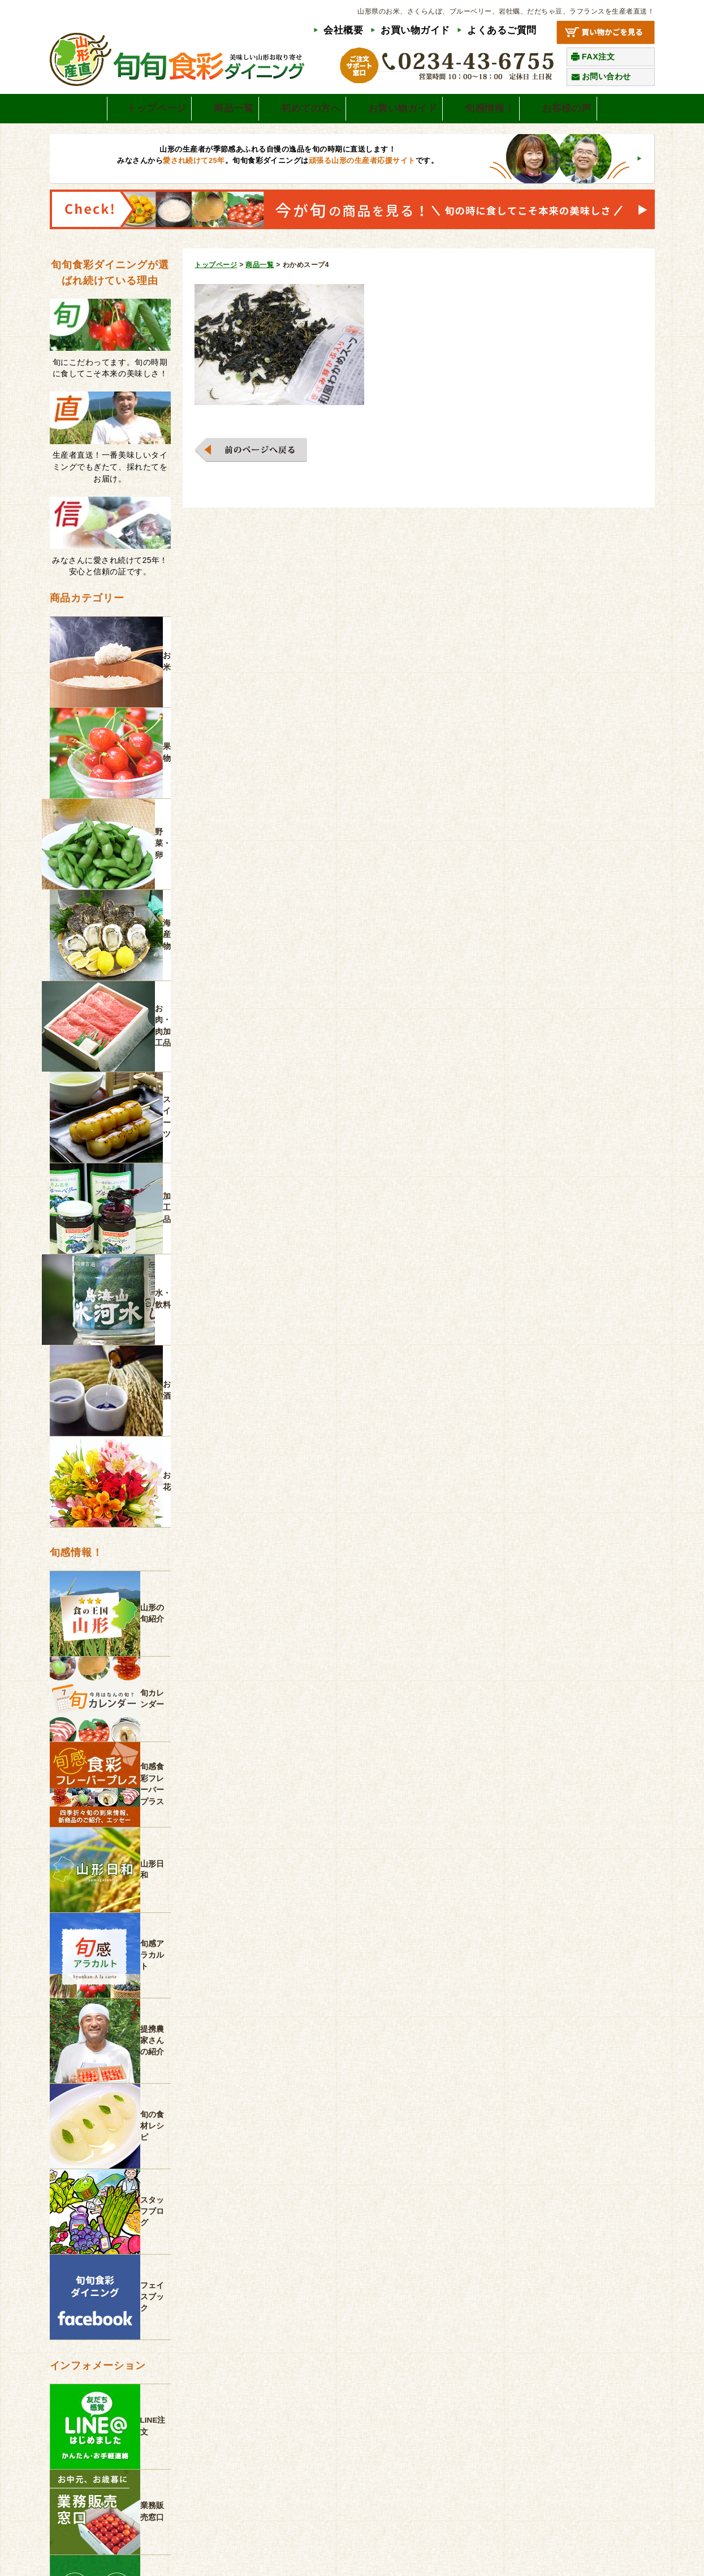 The width and height of the screenshot is (704, 2576). Describe the element at coordinates (502, 30) in the screenshot. I see `よくあるご質問` at that location.